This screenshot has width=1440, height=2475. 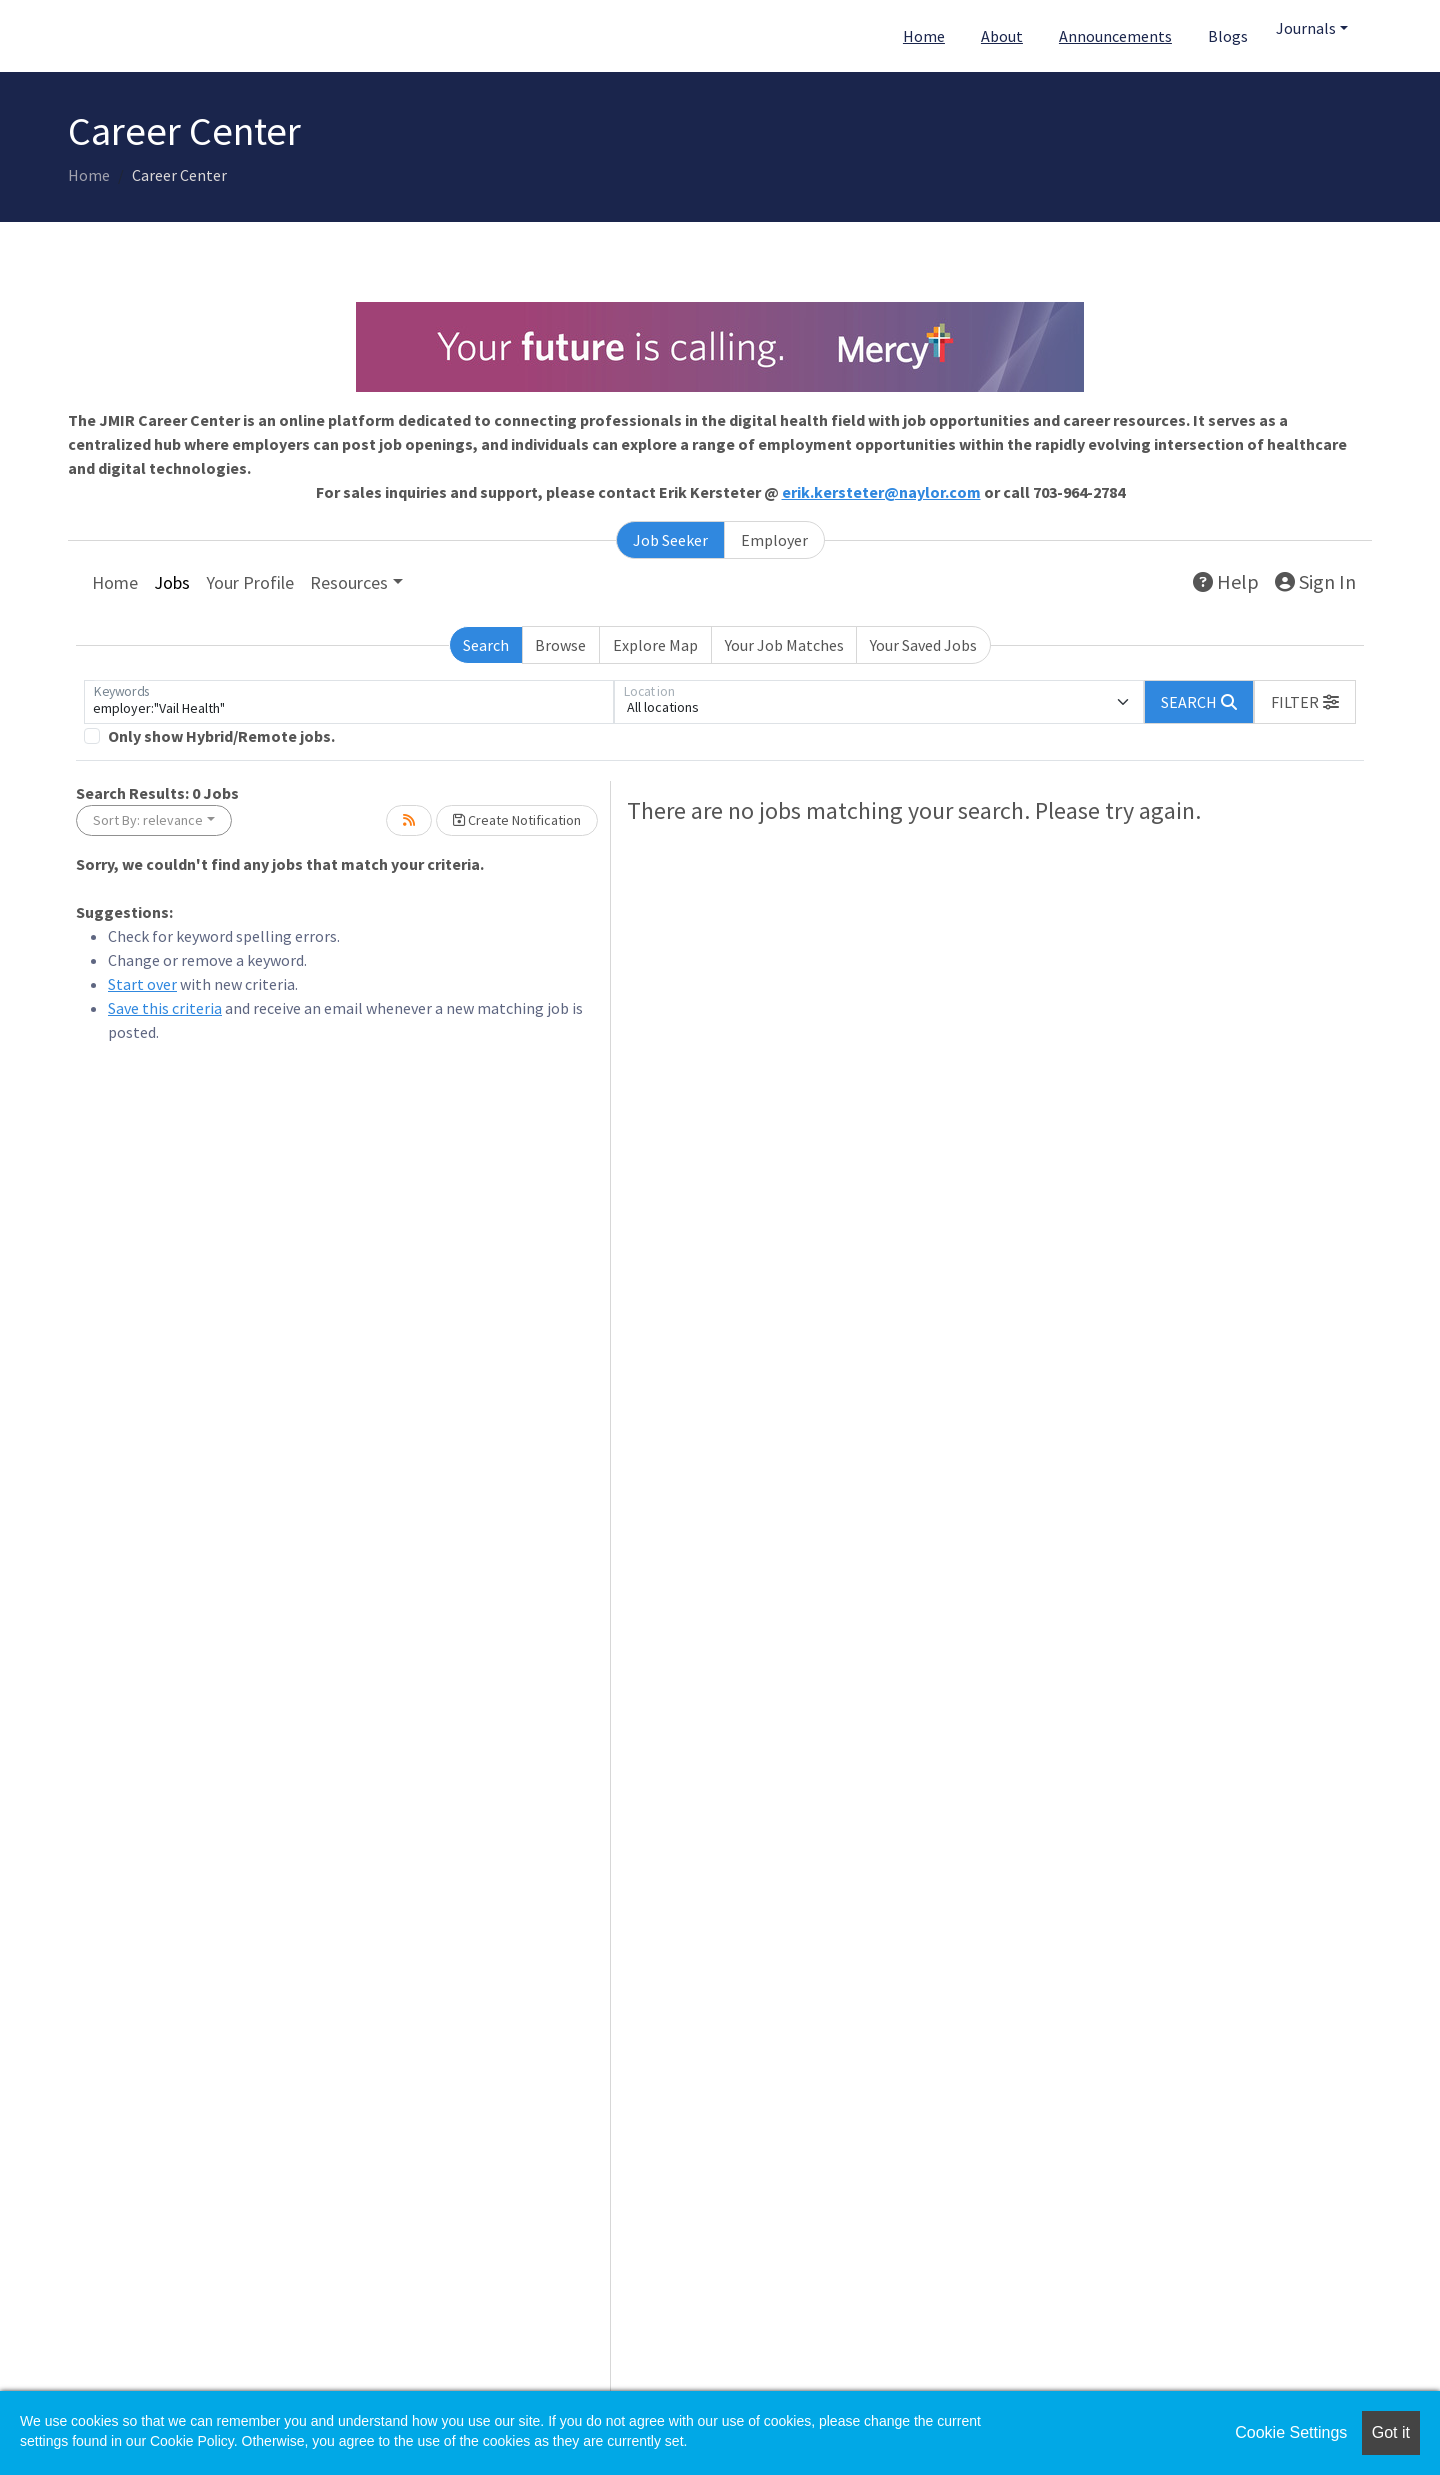 I want to click on Create Notification, so click(x=517, y=820).